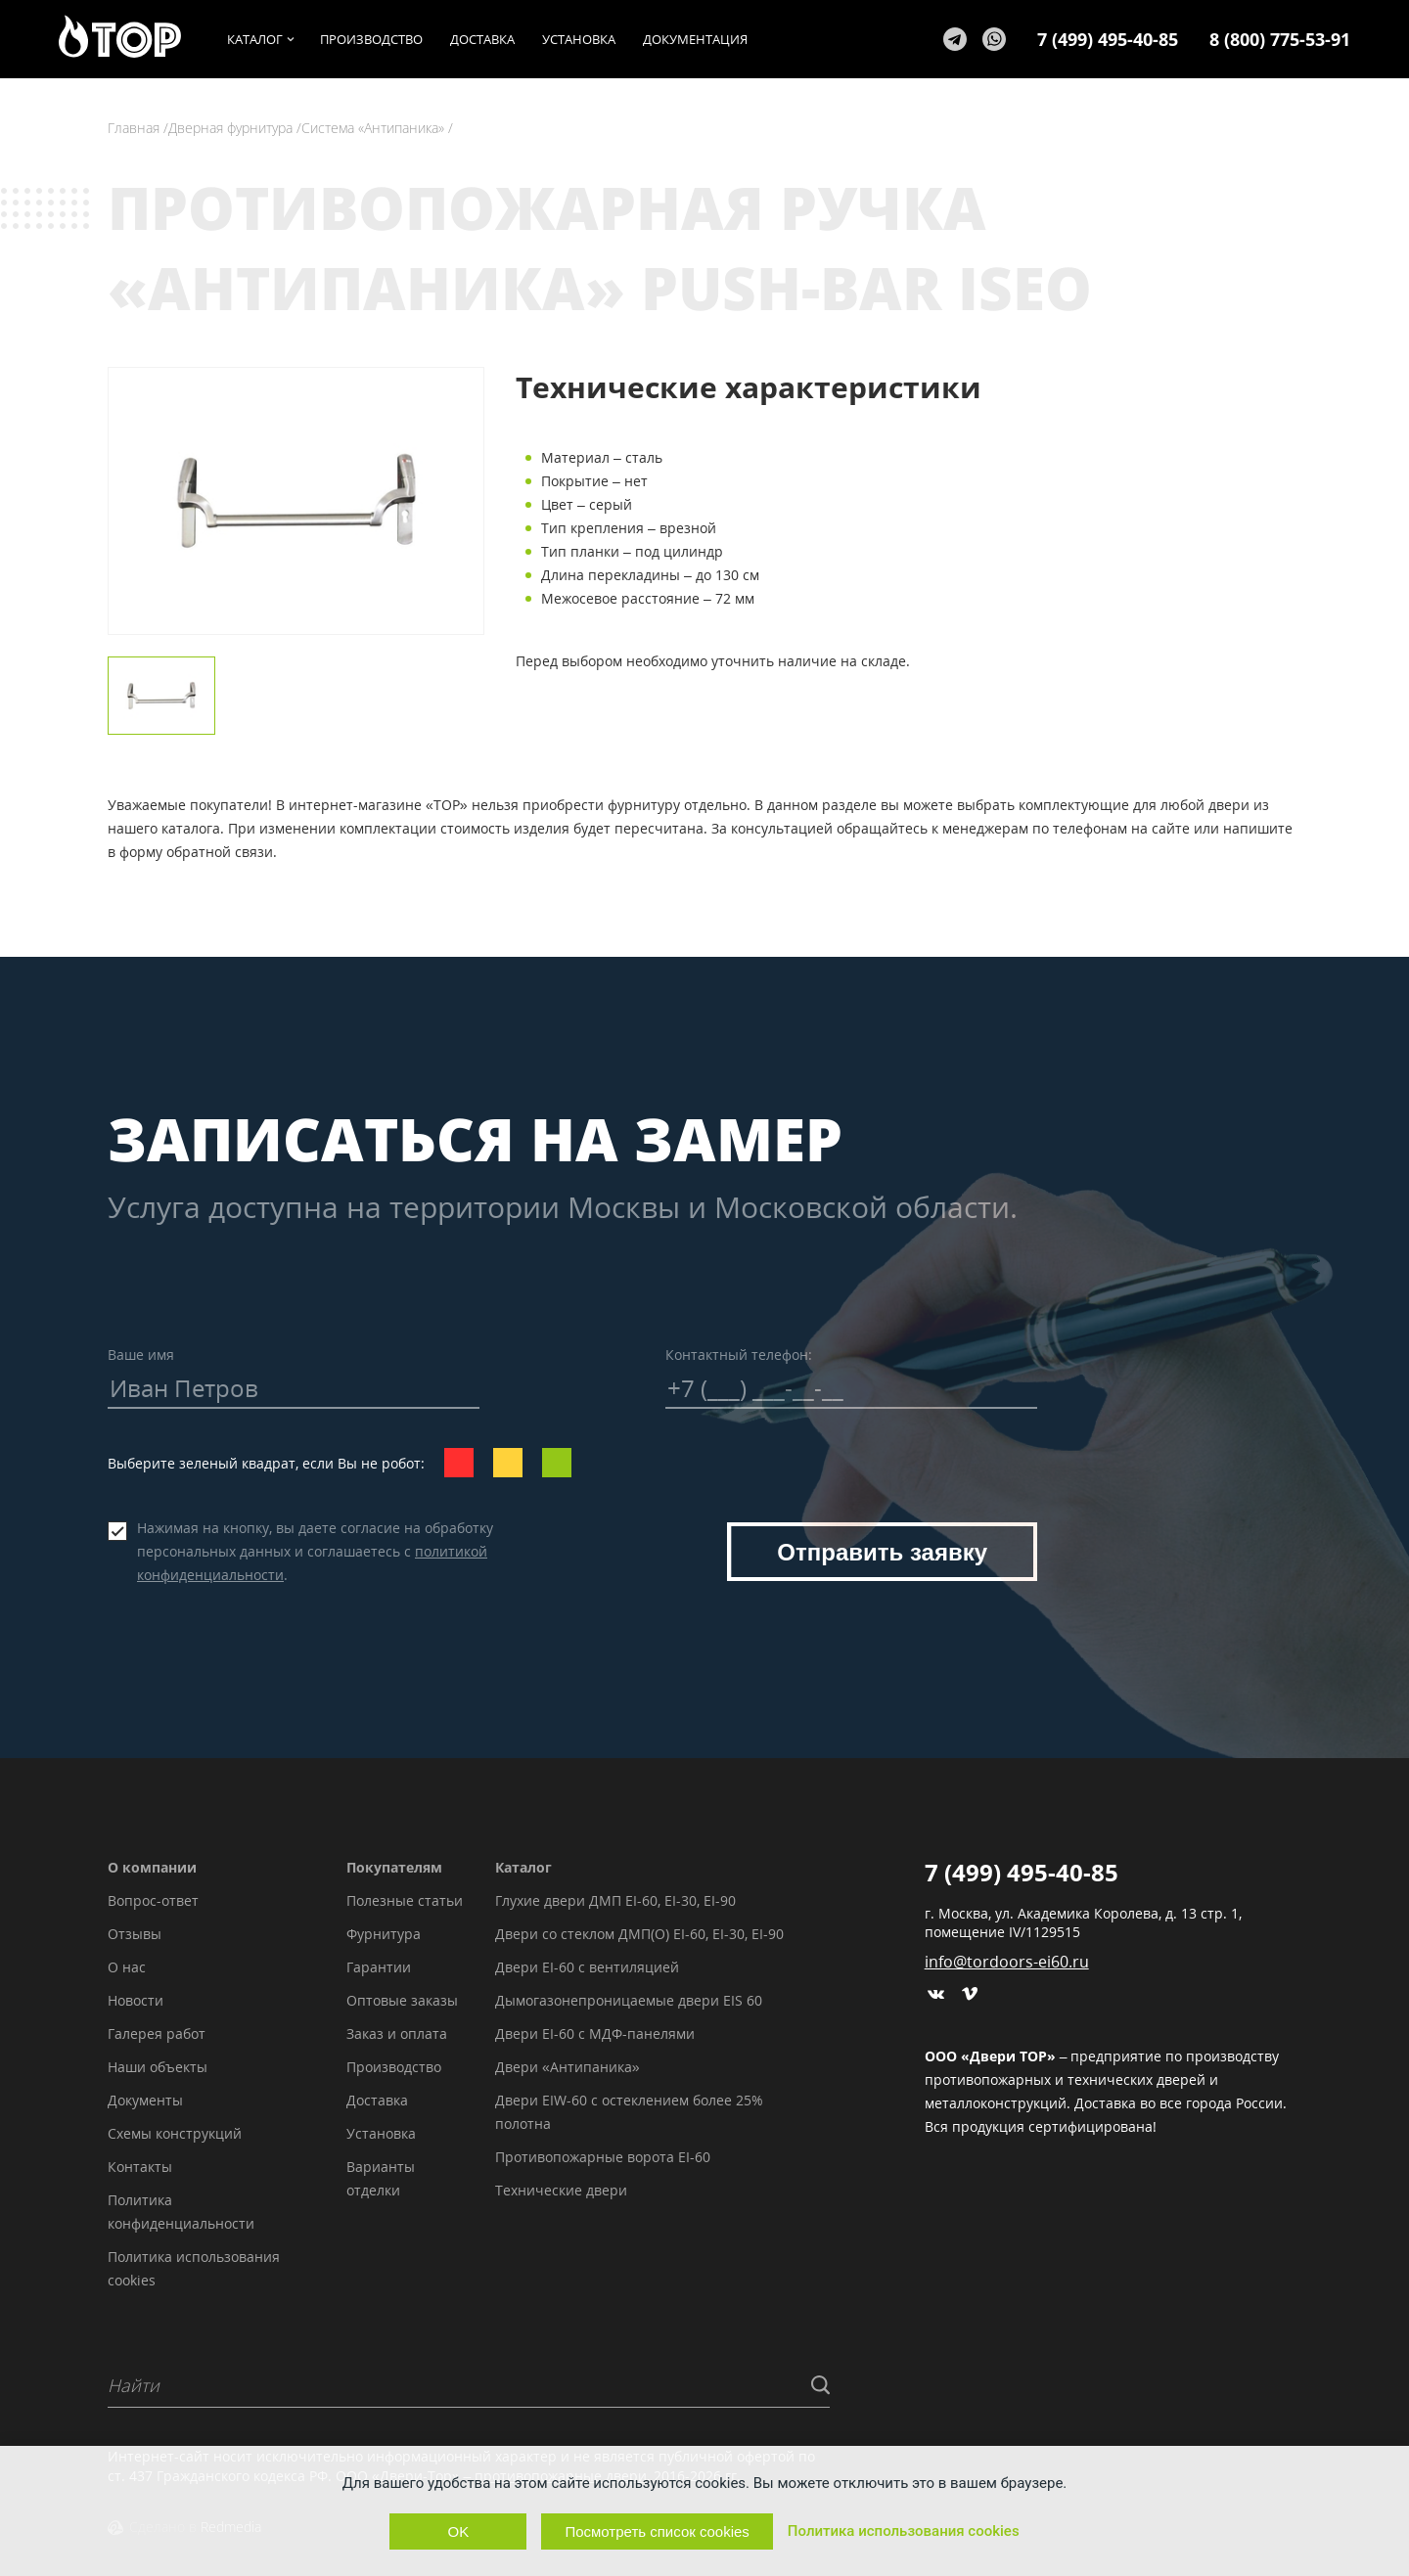  Describe the element at coordinates (615, 1900) in the screenshot. I see `Глухие двери ДМП EI-60, EI-30, EI-90` at that location.